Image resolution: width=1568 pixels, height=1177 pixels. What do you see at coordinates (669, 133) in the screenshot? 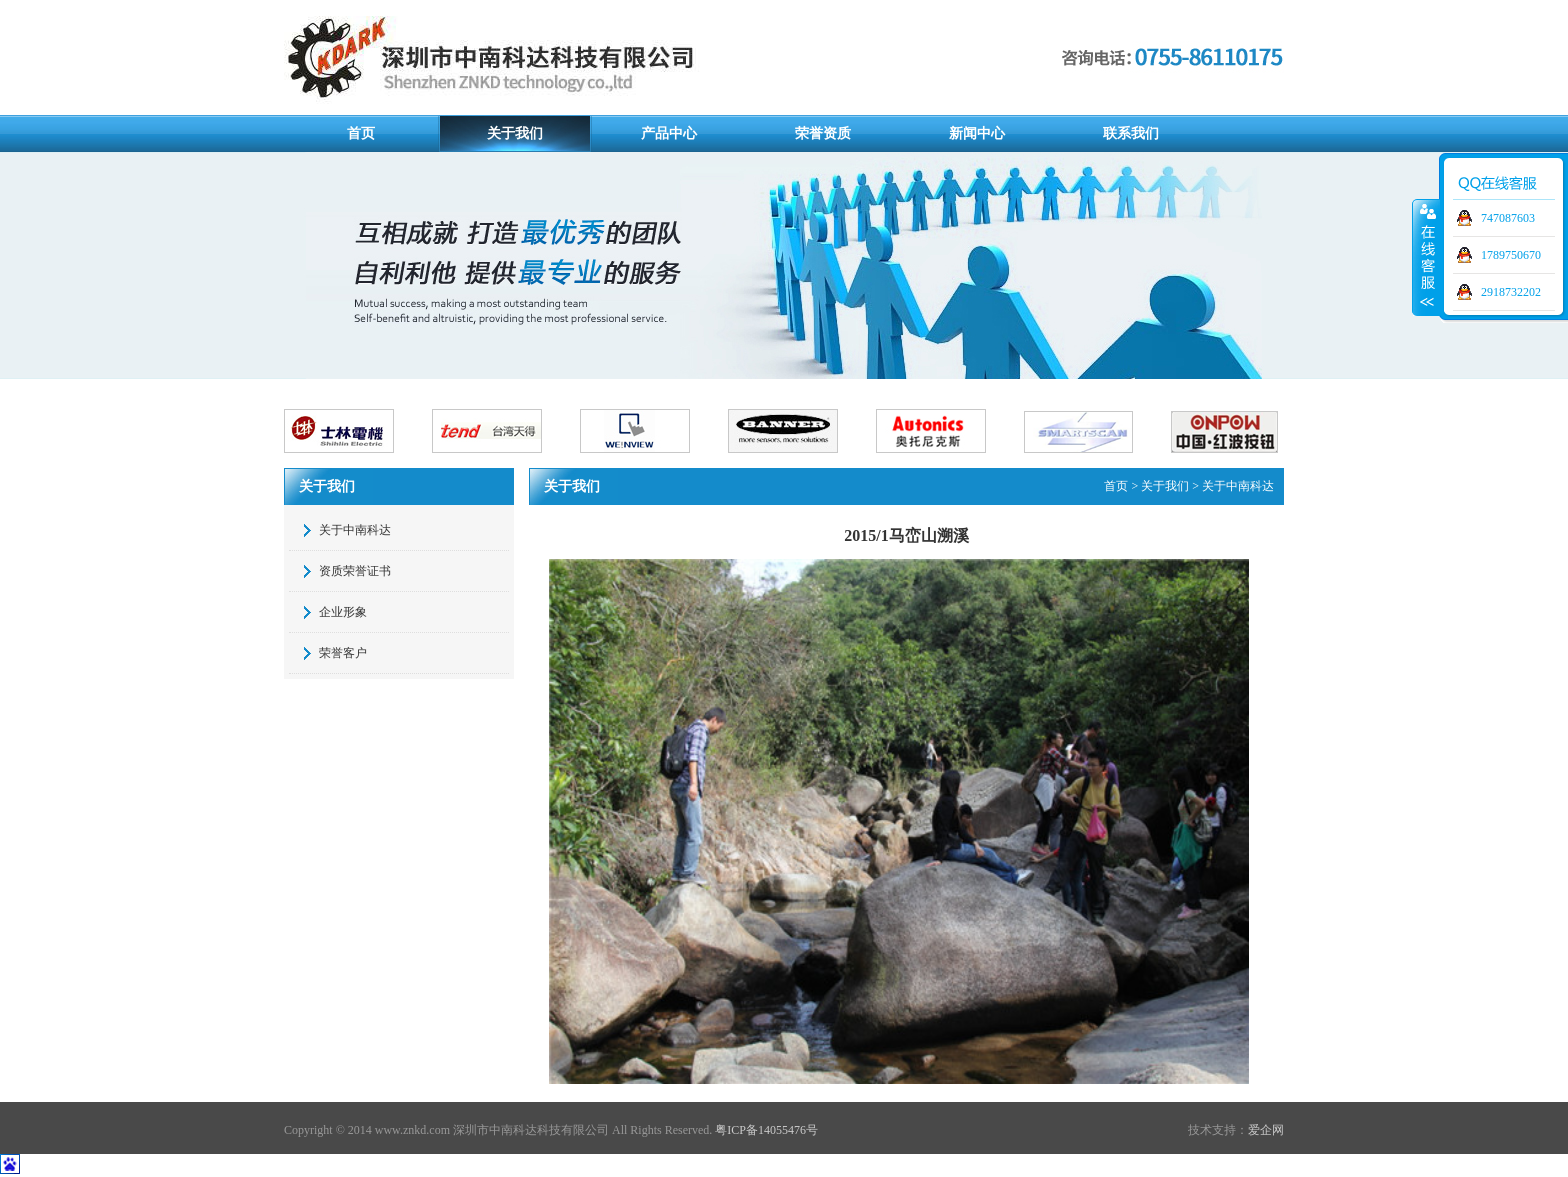
I see `产品中心` at bounding box center [669, 133].